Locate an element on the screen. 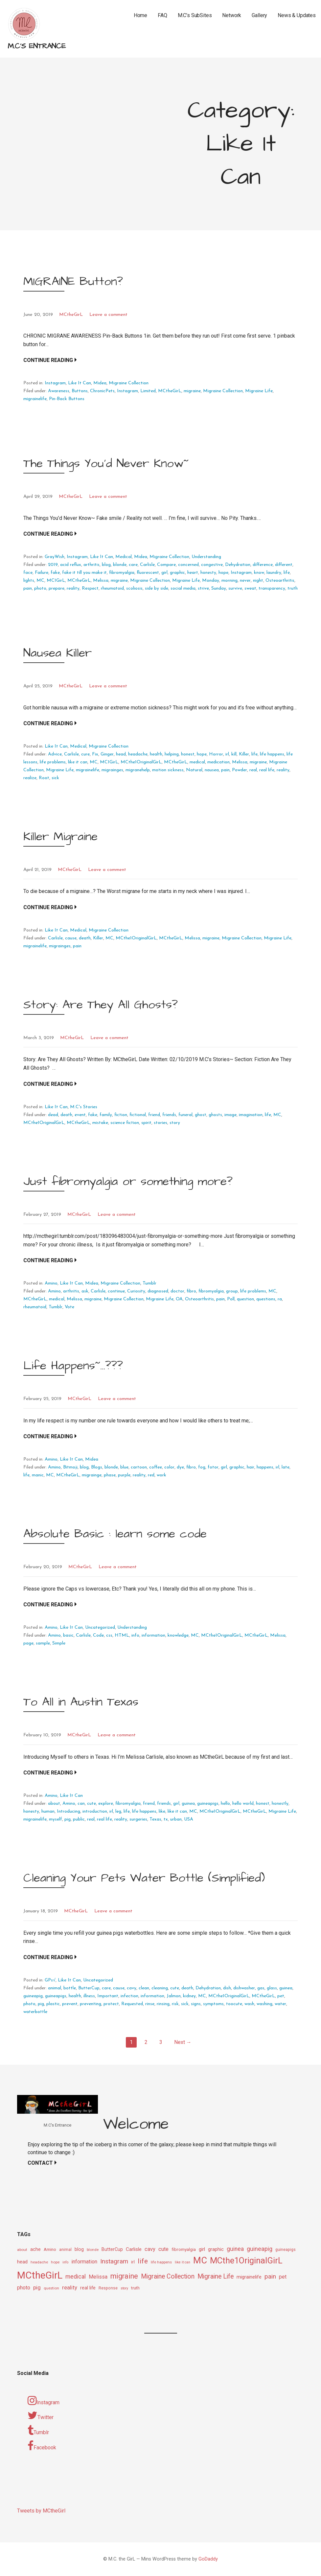  2019 is located at coordinates (53, 564).